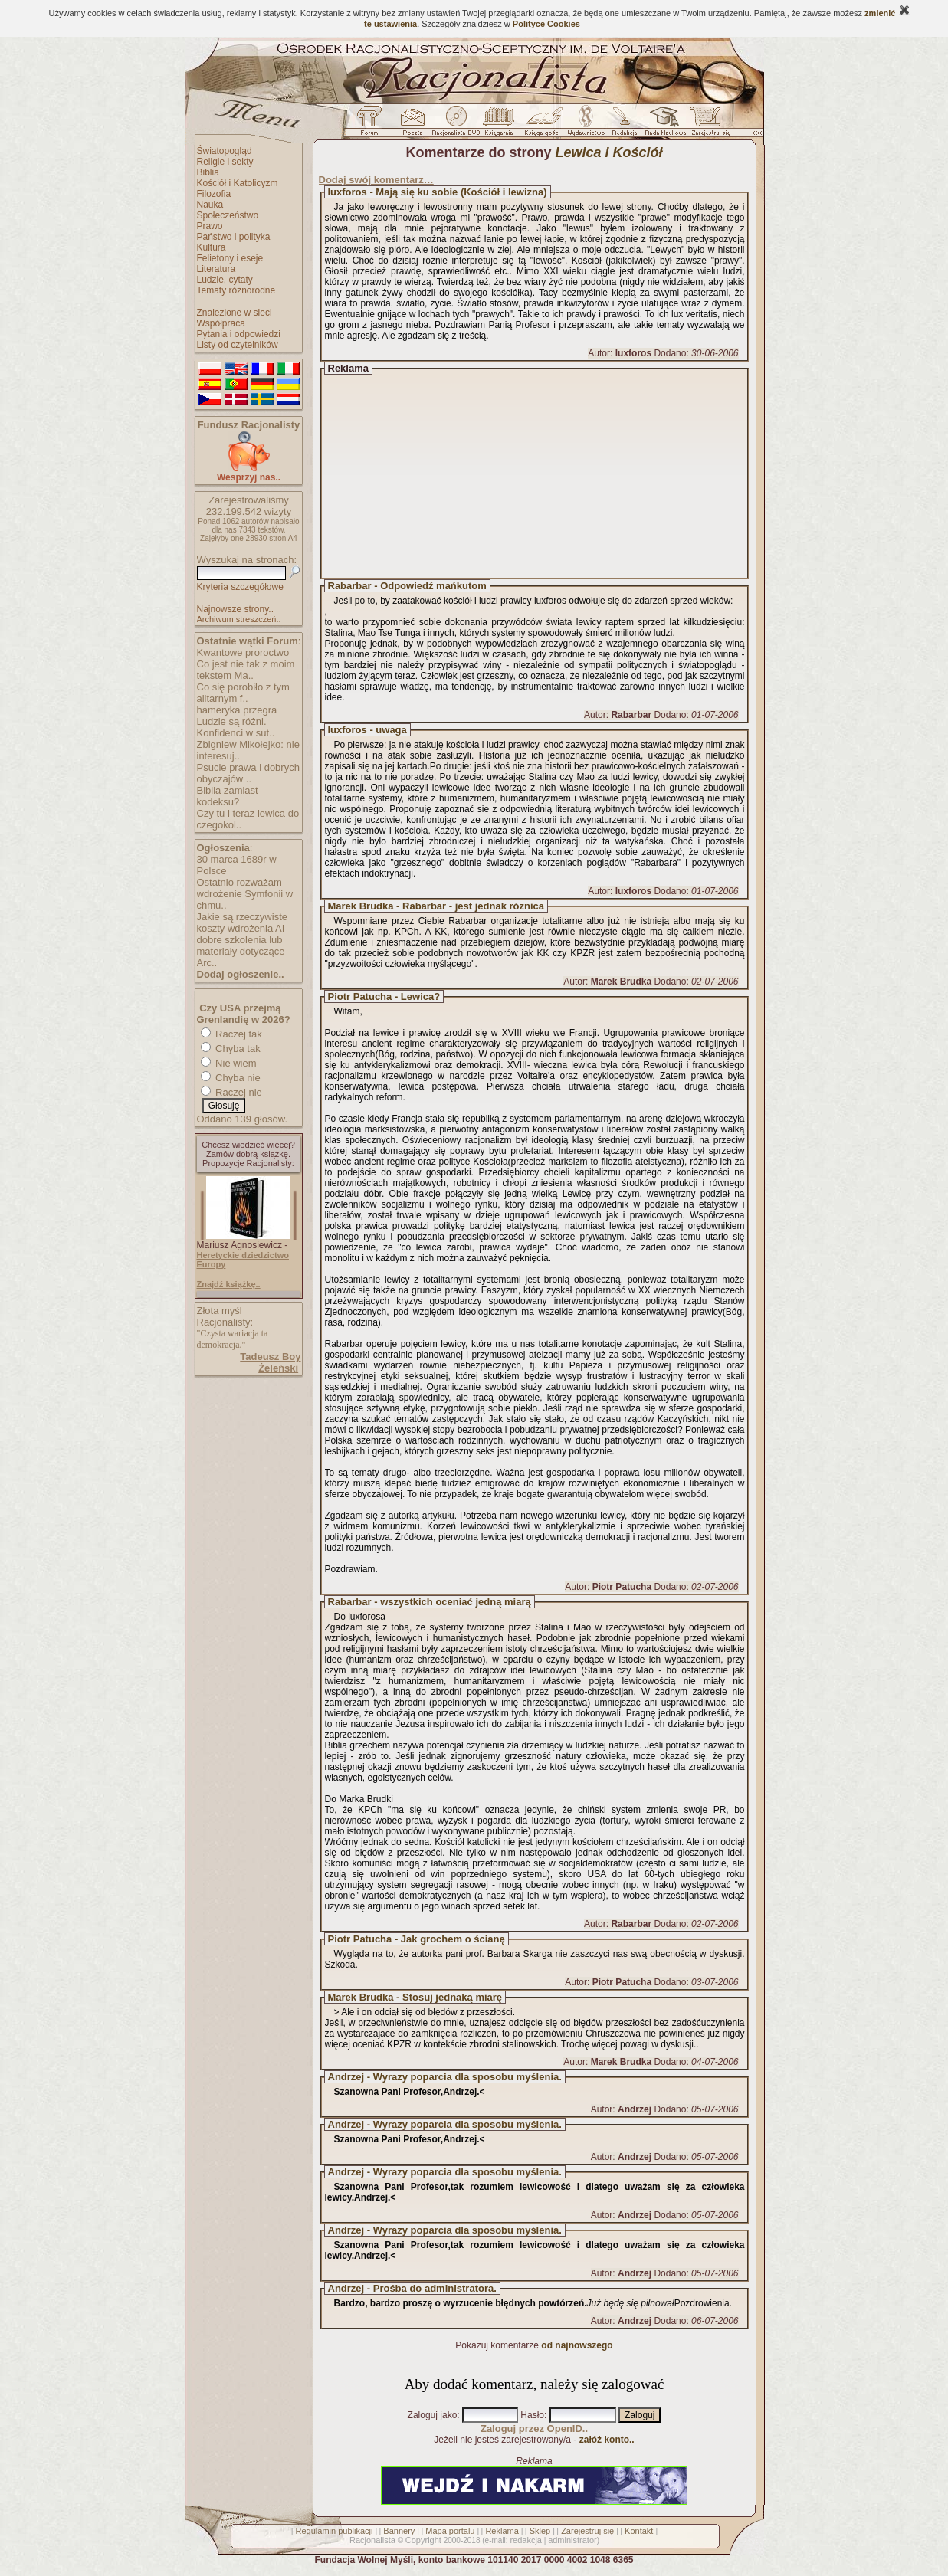 This screenshot has width=948, height=2576. I want to click on Mapa portalu, so click(449, 2530).